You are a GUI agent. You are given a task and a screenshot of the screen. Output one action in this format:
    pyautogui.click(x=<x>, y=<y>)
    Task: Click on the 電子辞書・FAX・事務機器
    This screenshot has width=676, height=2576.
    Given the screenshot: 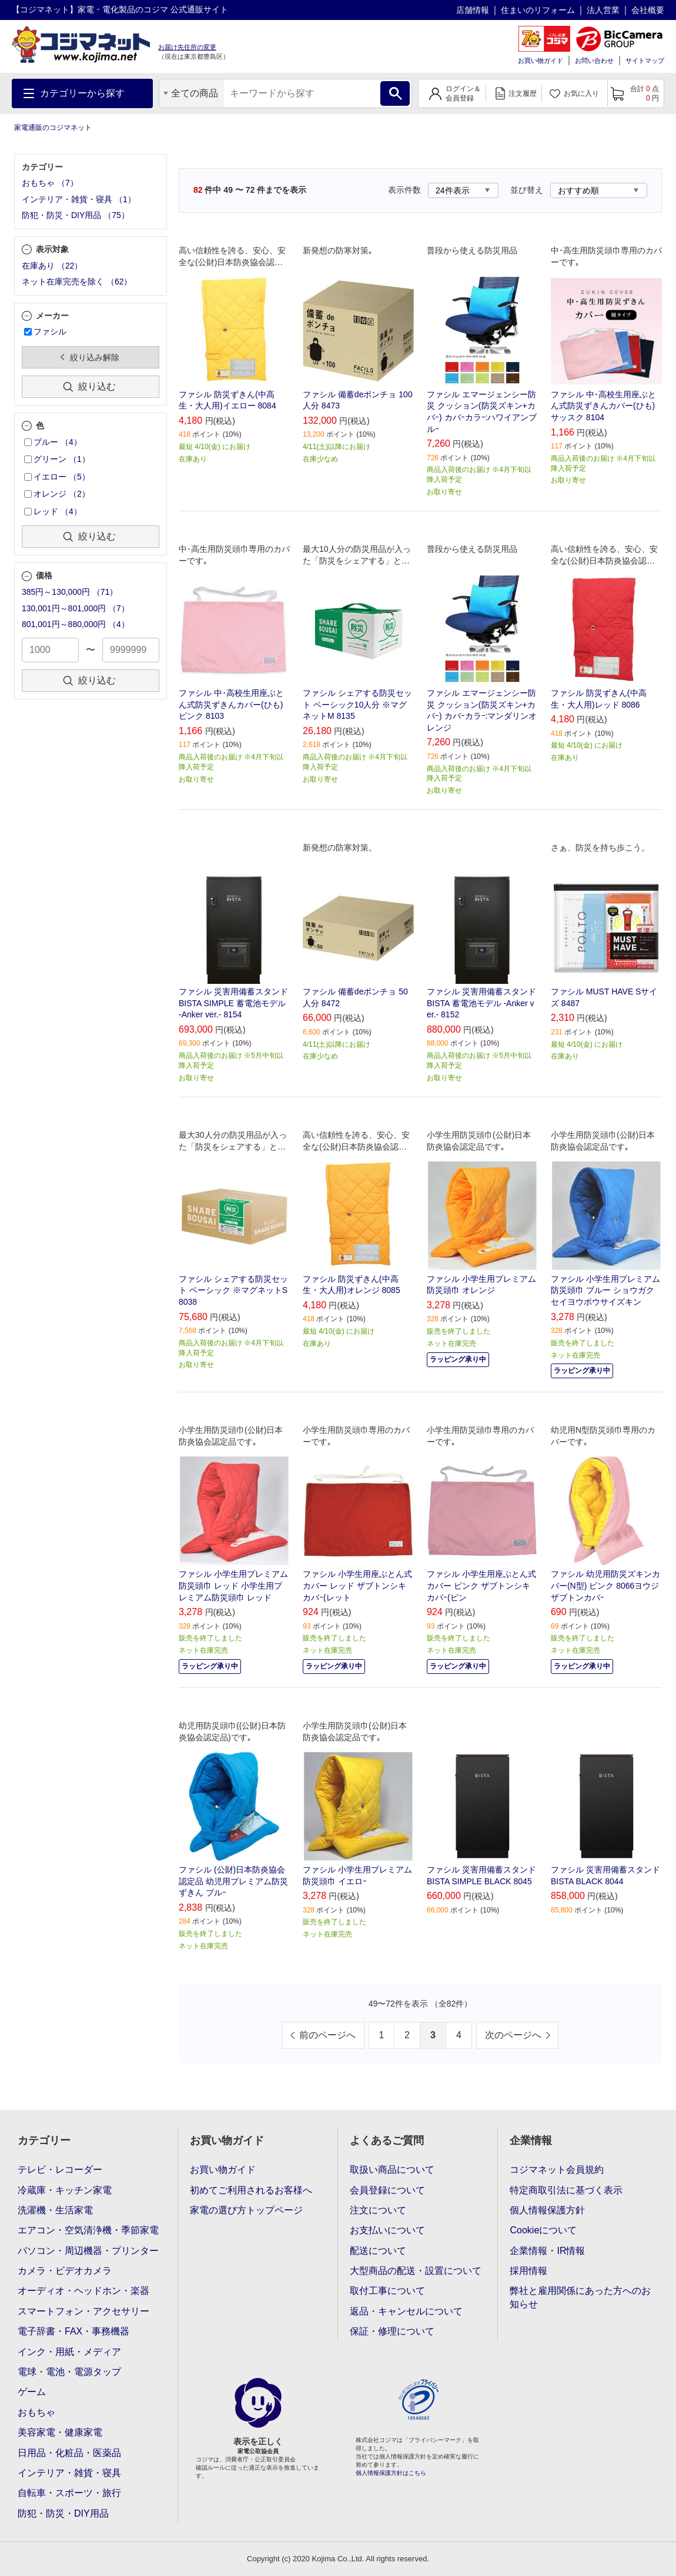 What is the action you would take?
    pyautogui.click(x=73, y=2331)
    